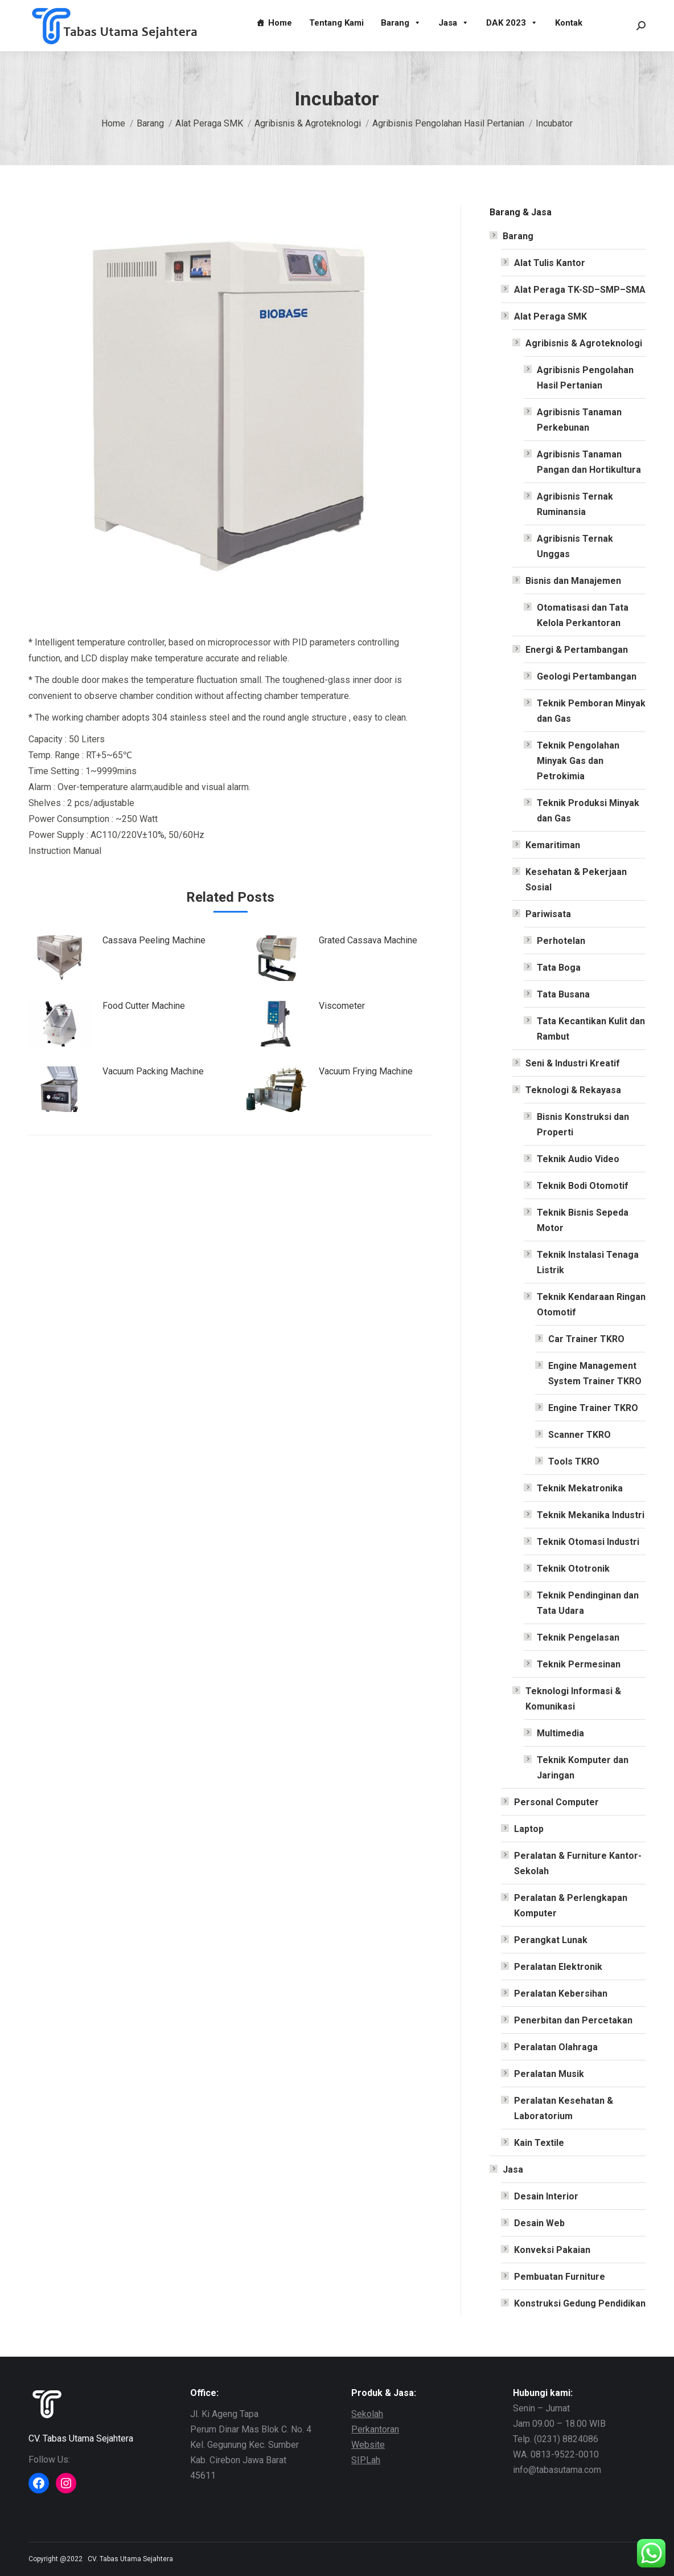 Image resolution: width=674 pixels, height=2576 pixels. Describe the element at coordinates (549, 2073) in the screenshot. I see `Peralatan Musik` at that location.